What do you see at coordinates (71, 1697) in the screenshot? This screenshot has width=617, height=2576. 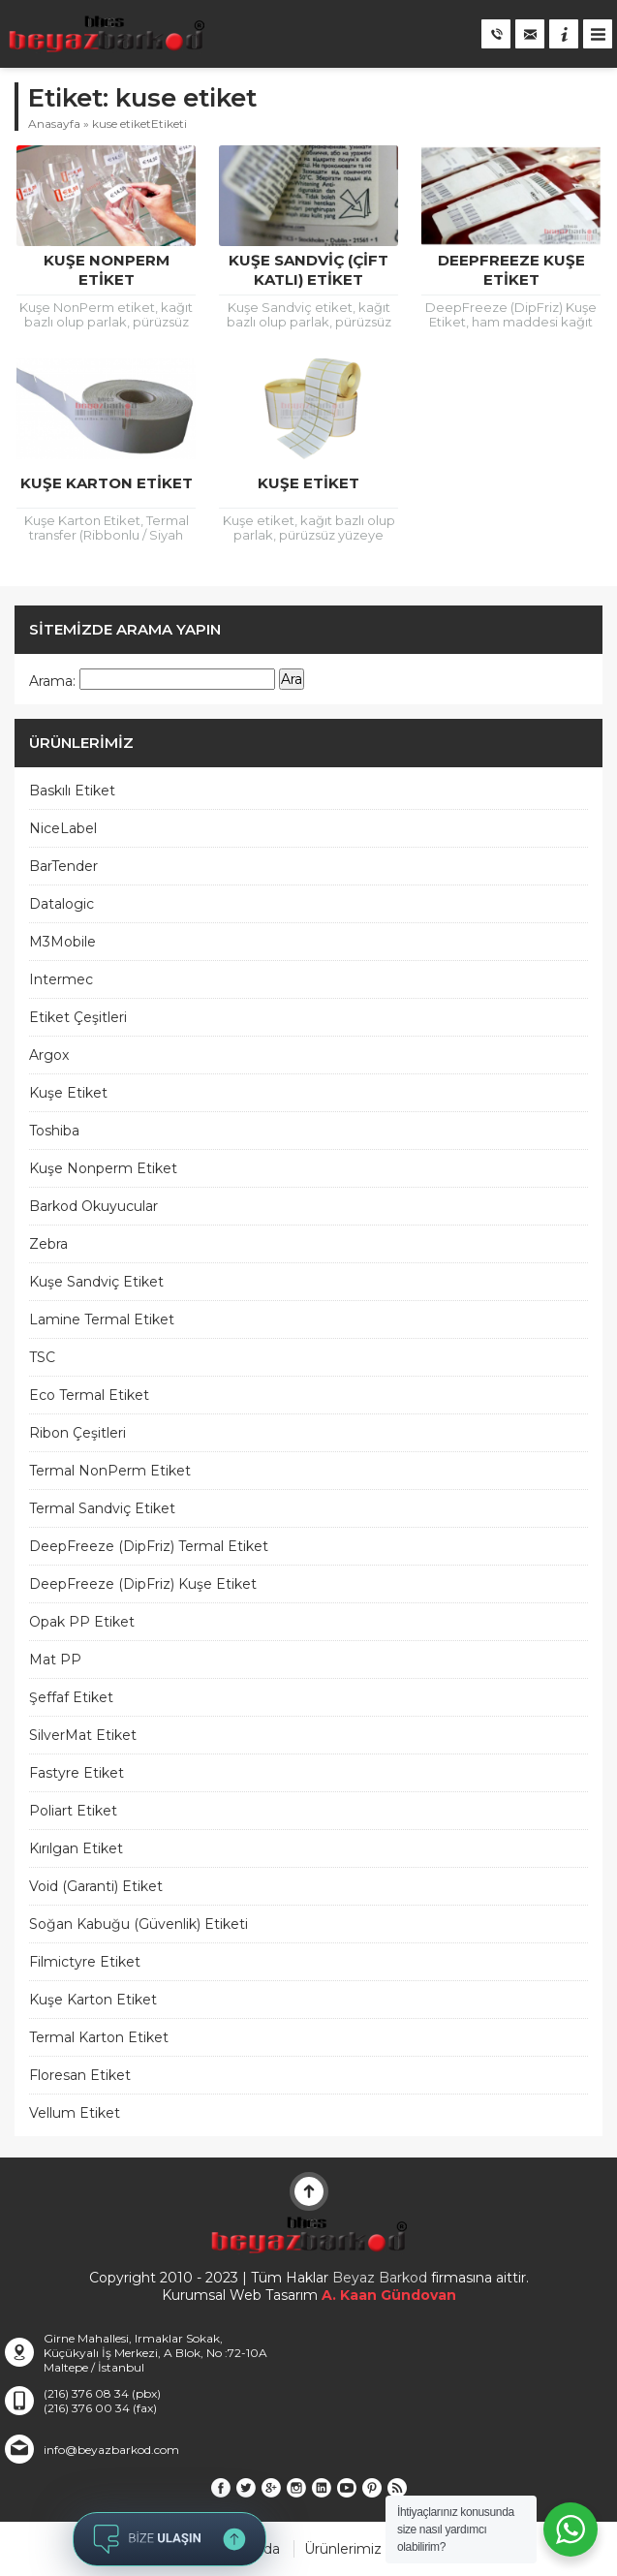 I see `Şeffaf Etiket` at bounding box center [71, 1697].